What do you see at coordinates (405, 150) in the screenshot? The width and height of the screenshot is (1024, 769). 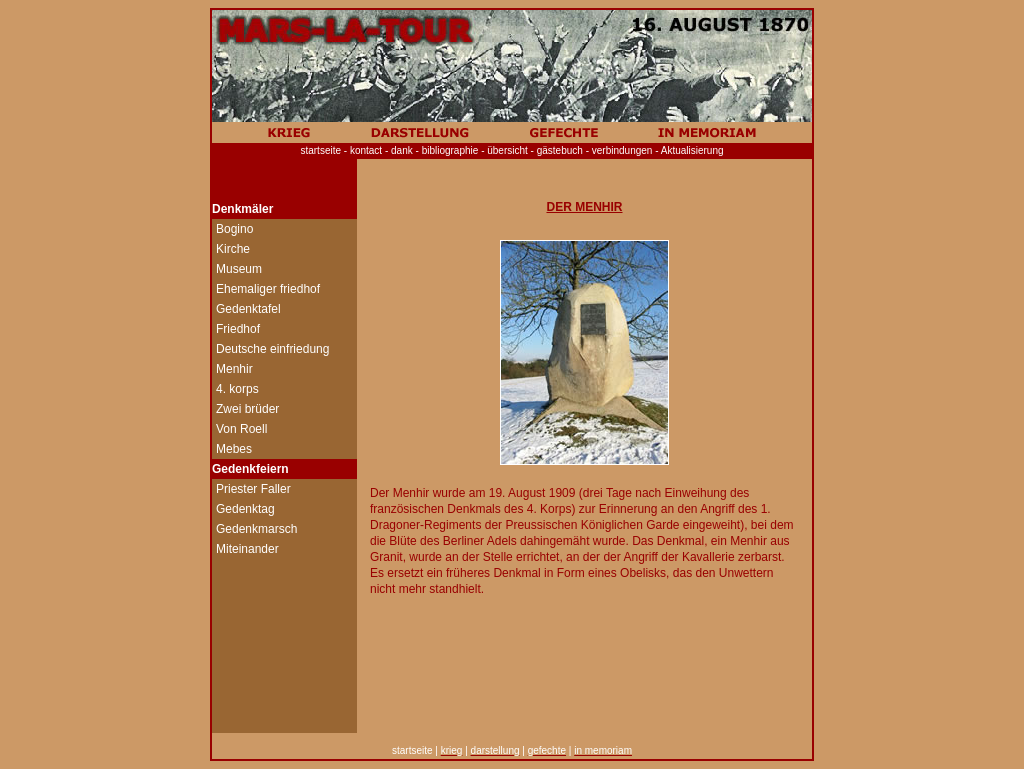 I see `dank` at bounding box center [405, 150].